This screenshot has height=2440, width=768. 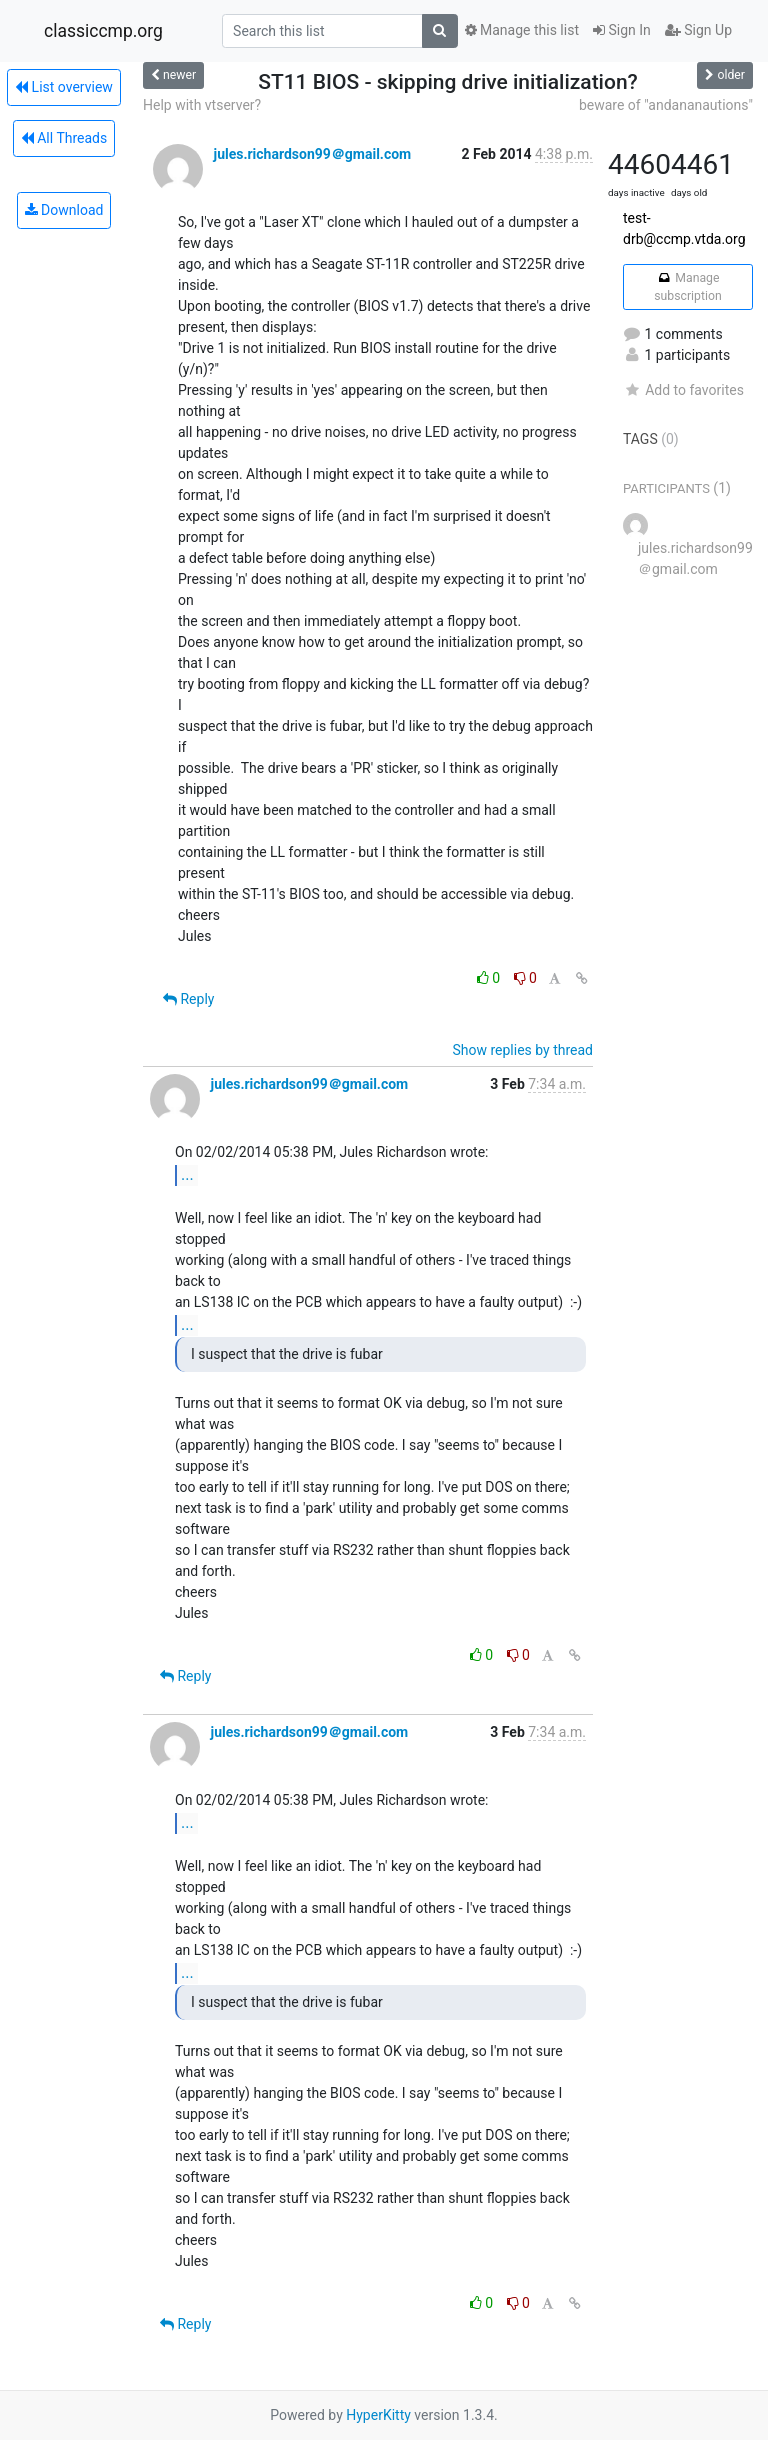 I want to click on All Threads, so click(x=64, y=138).